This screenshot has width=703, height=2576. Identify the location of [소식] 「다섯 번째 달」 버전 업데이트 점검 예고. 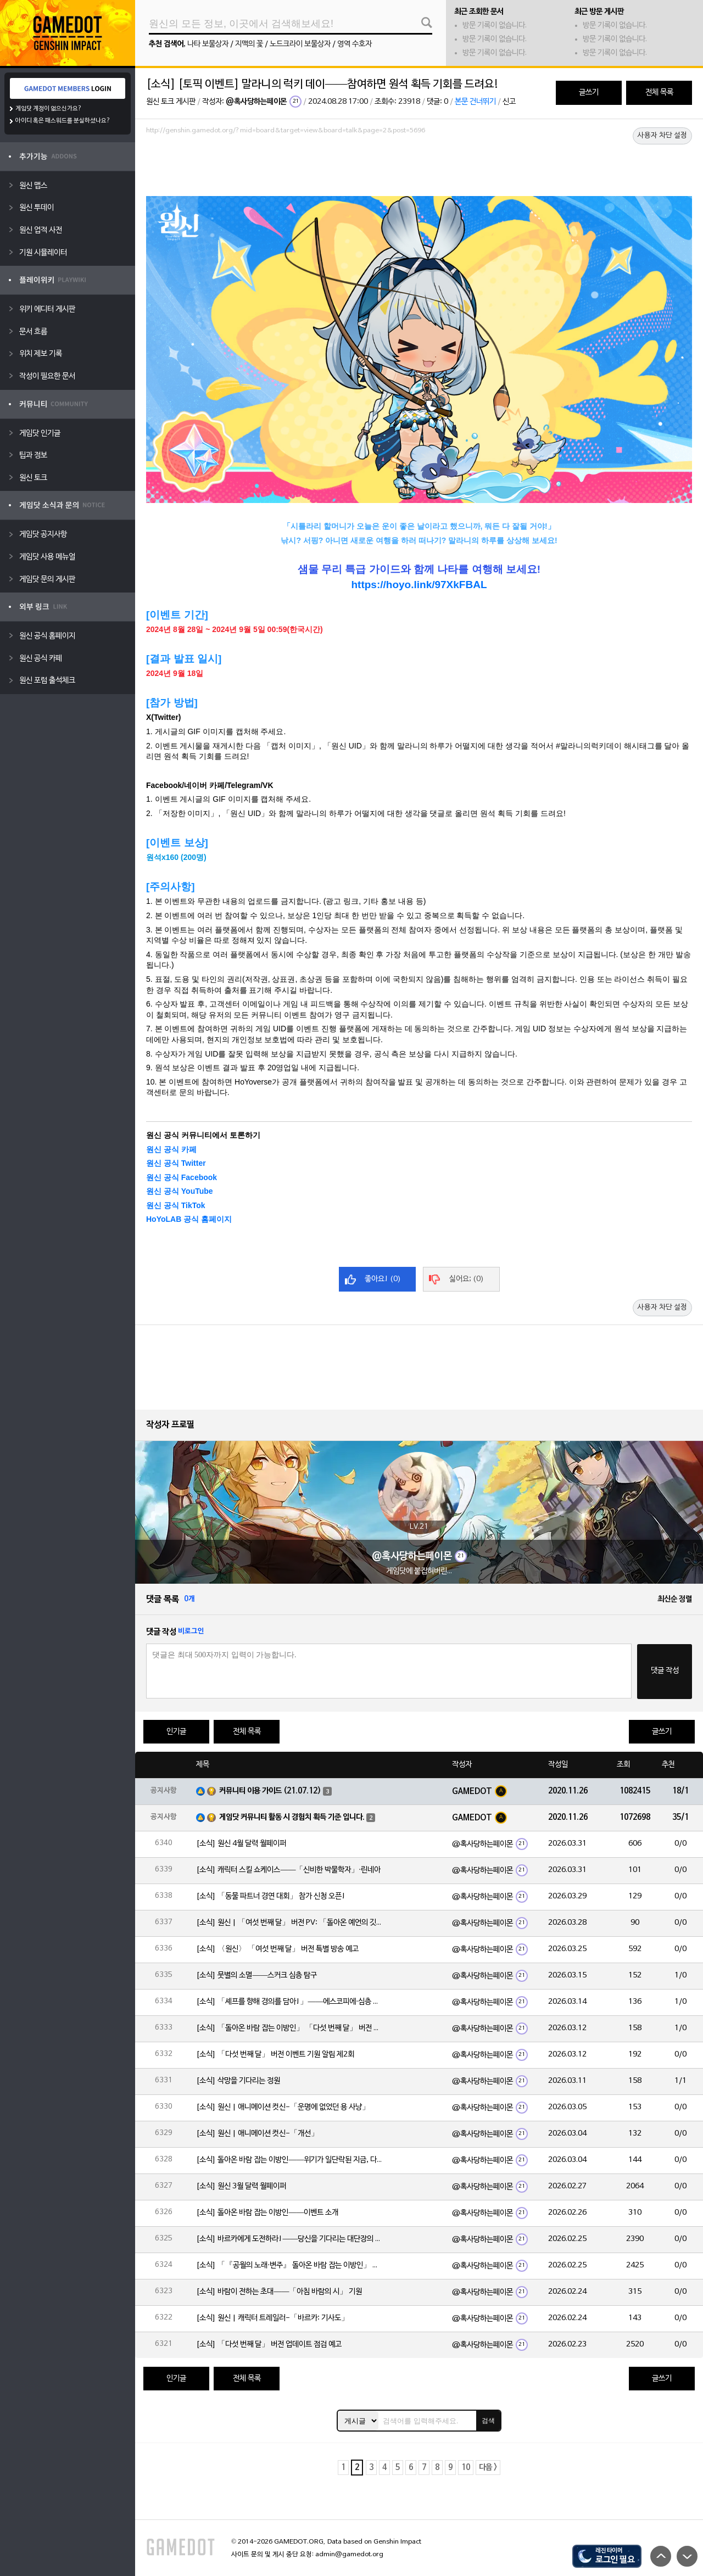
(269, 2344).